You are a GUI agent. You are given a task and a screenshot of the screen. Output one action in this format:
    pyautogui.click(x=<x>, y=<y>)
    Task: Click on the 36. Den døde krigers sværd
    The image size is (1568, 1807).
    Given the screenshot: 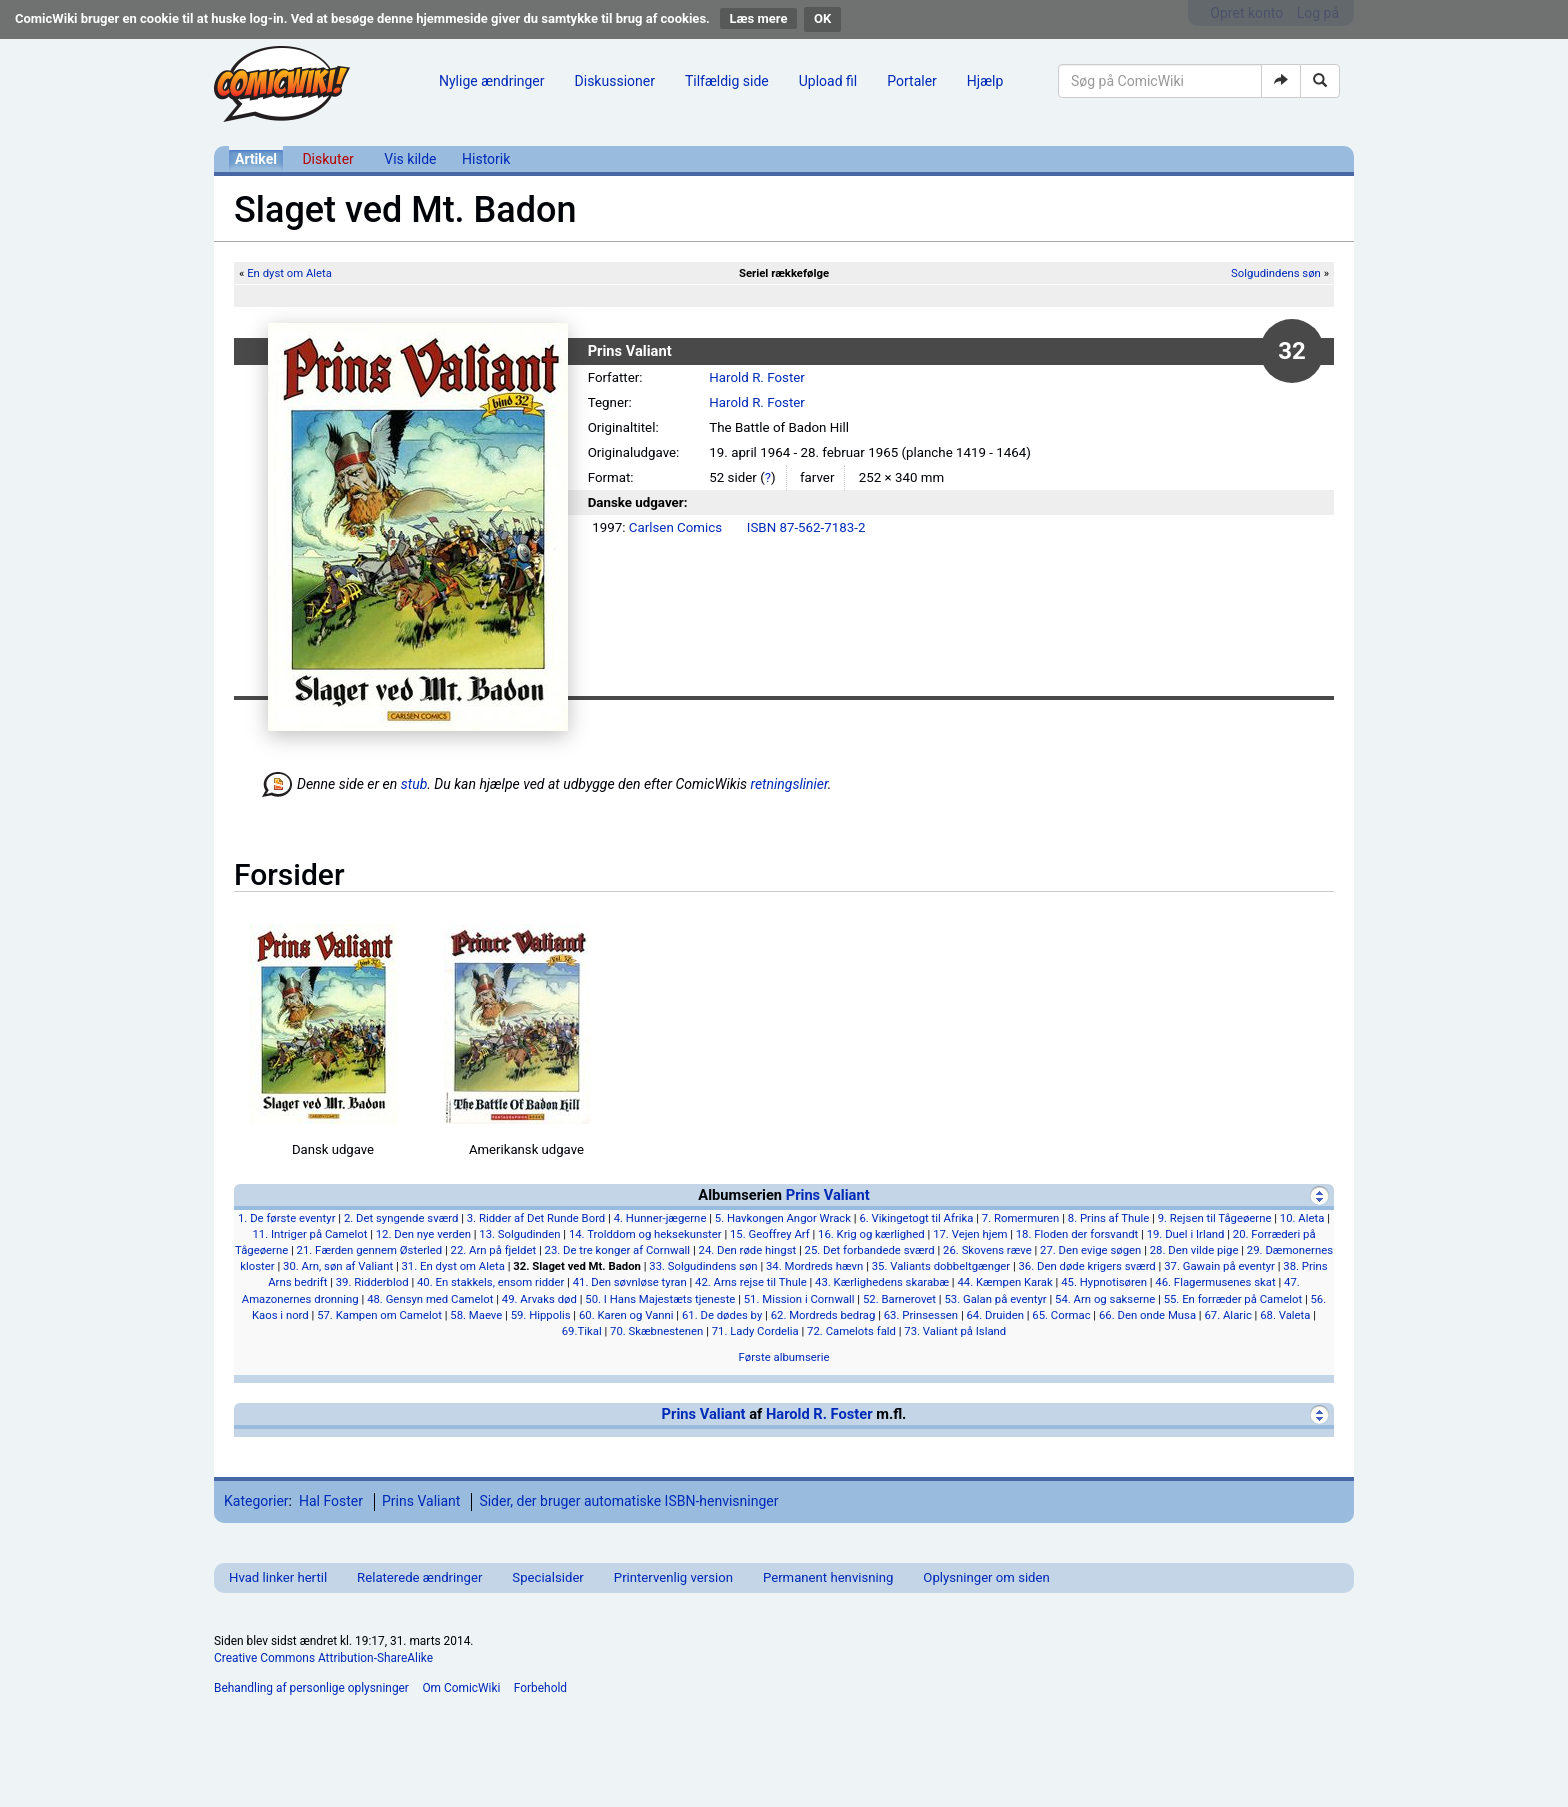 What is the action you would take?
    pyautogui.click(x=1086, y=1266)
    